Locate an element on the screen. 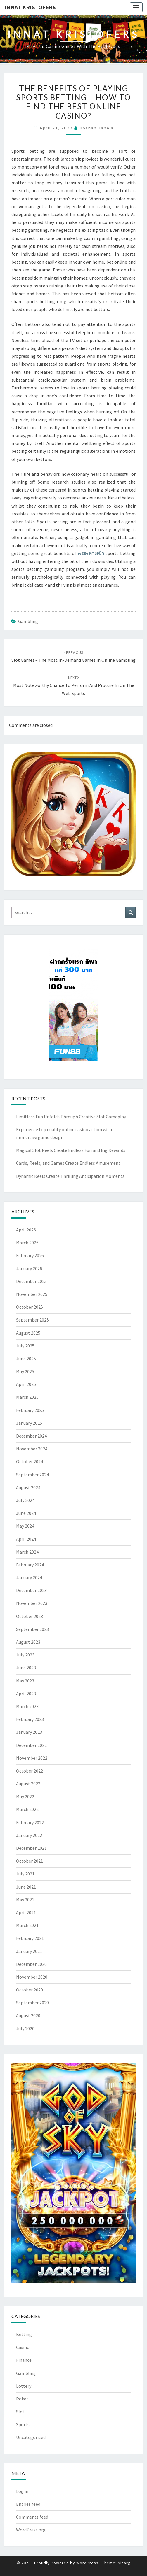 Image resolution: width=147 pixels, height=2576 pixels. September 2023 is located at coordinates (32, 1629).